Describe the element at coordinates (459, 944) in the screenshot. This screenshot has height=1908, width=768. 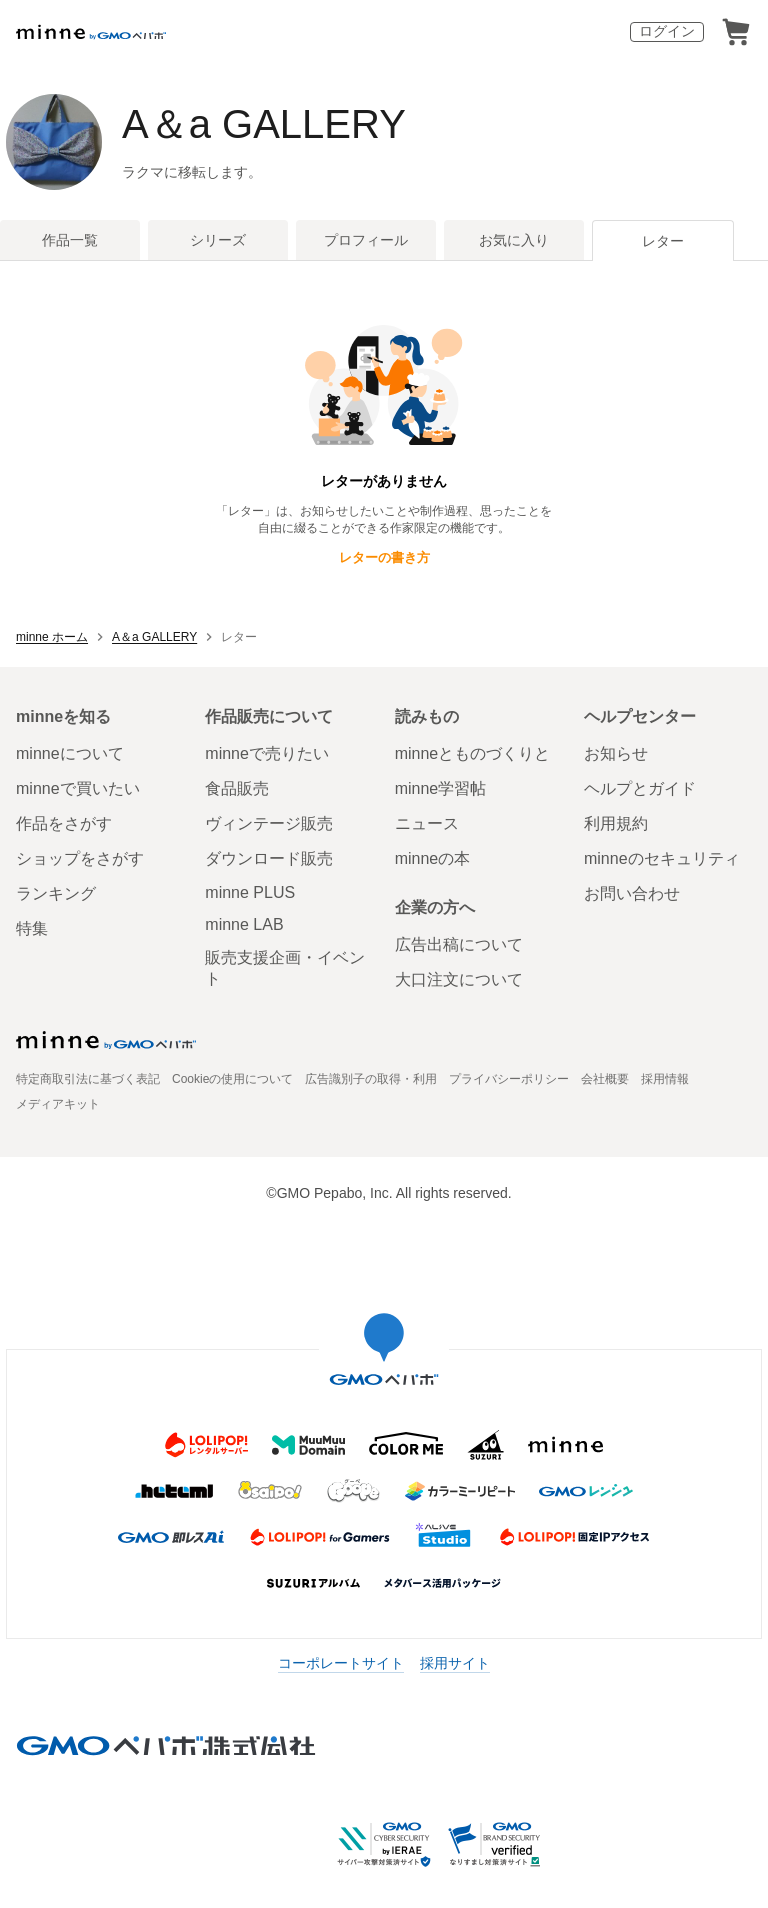
I see `広告出稿について` at that location.